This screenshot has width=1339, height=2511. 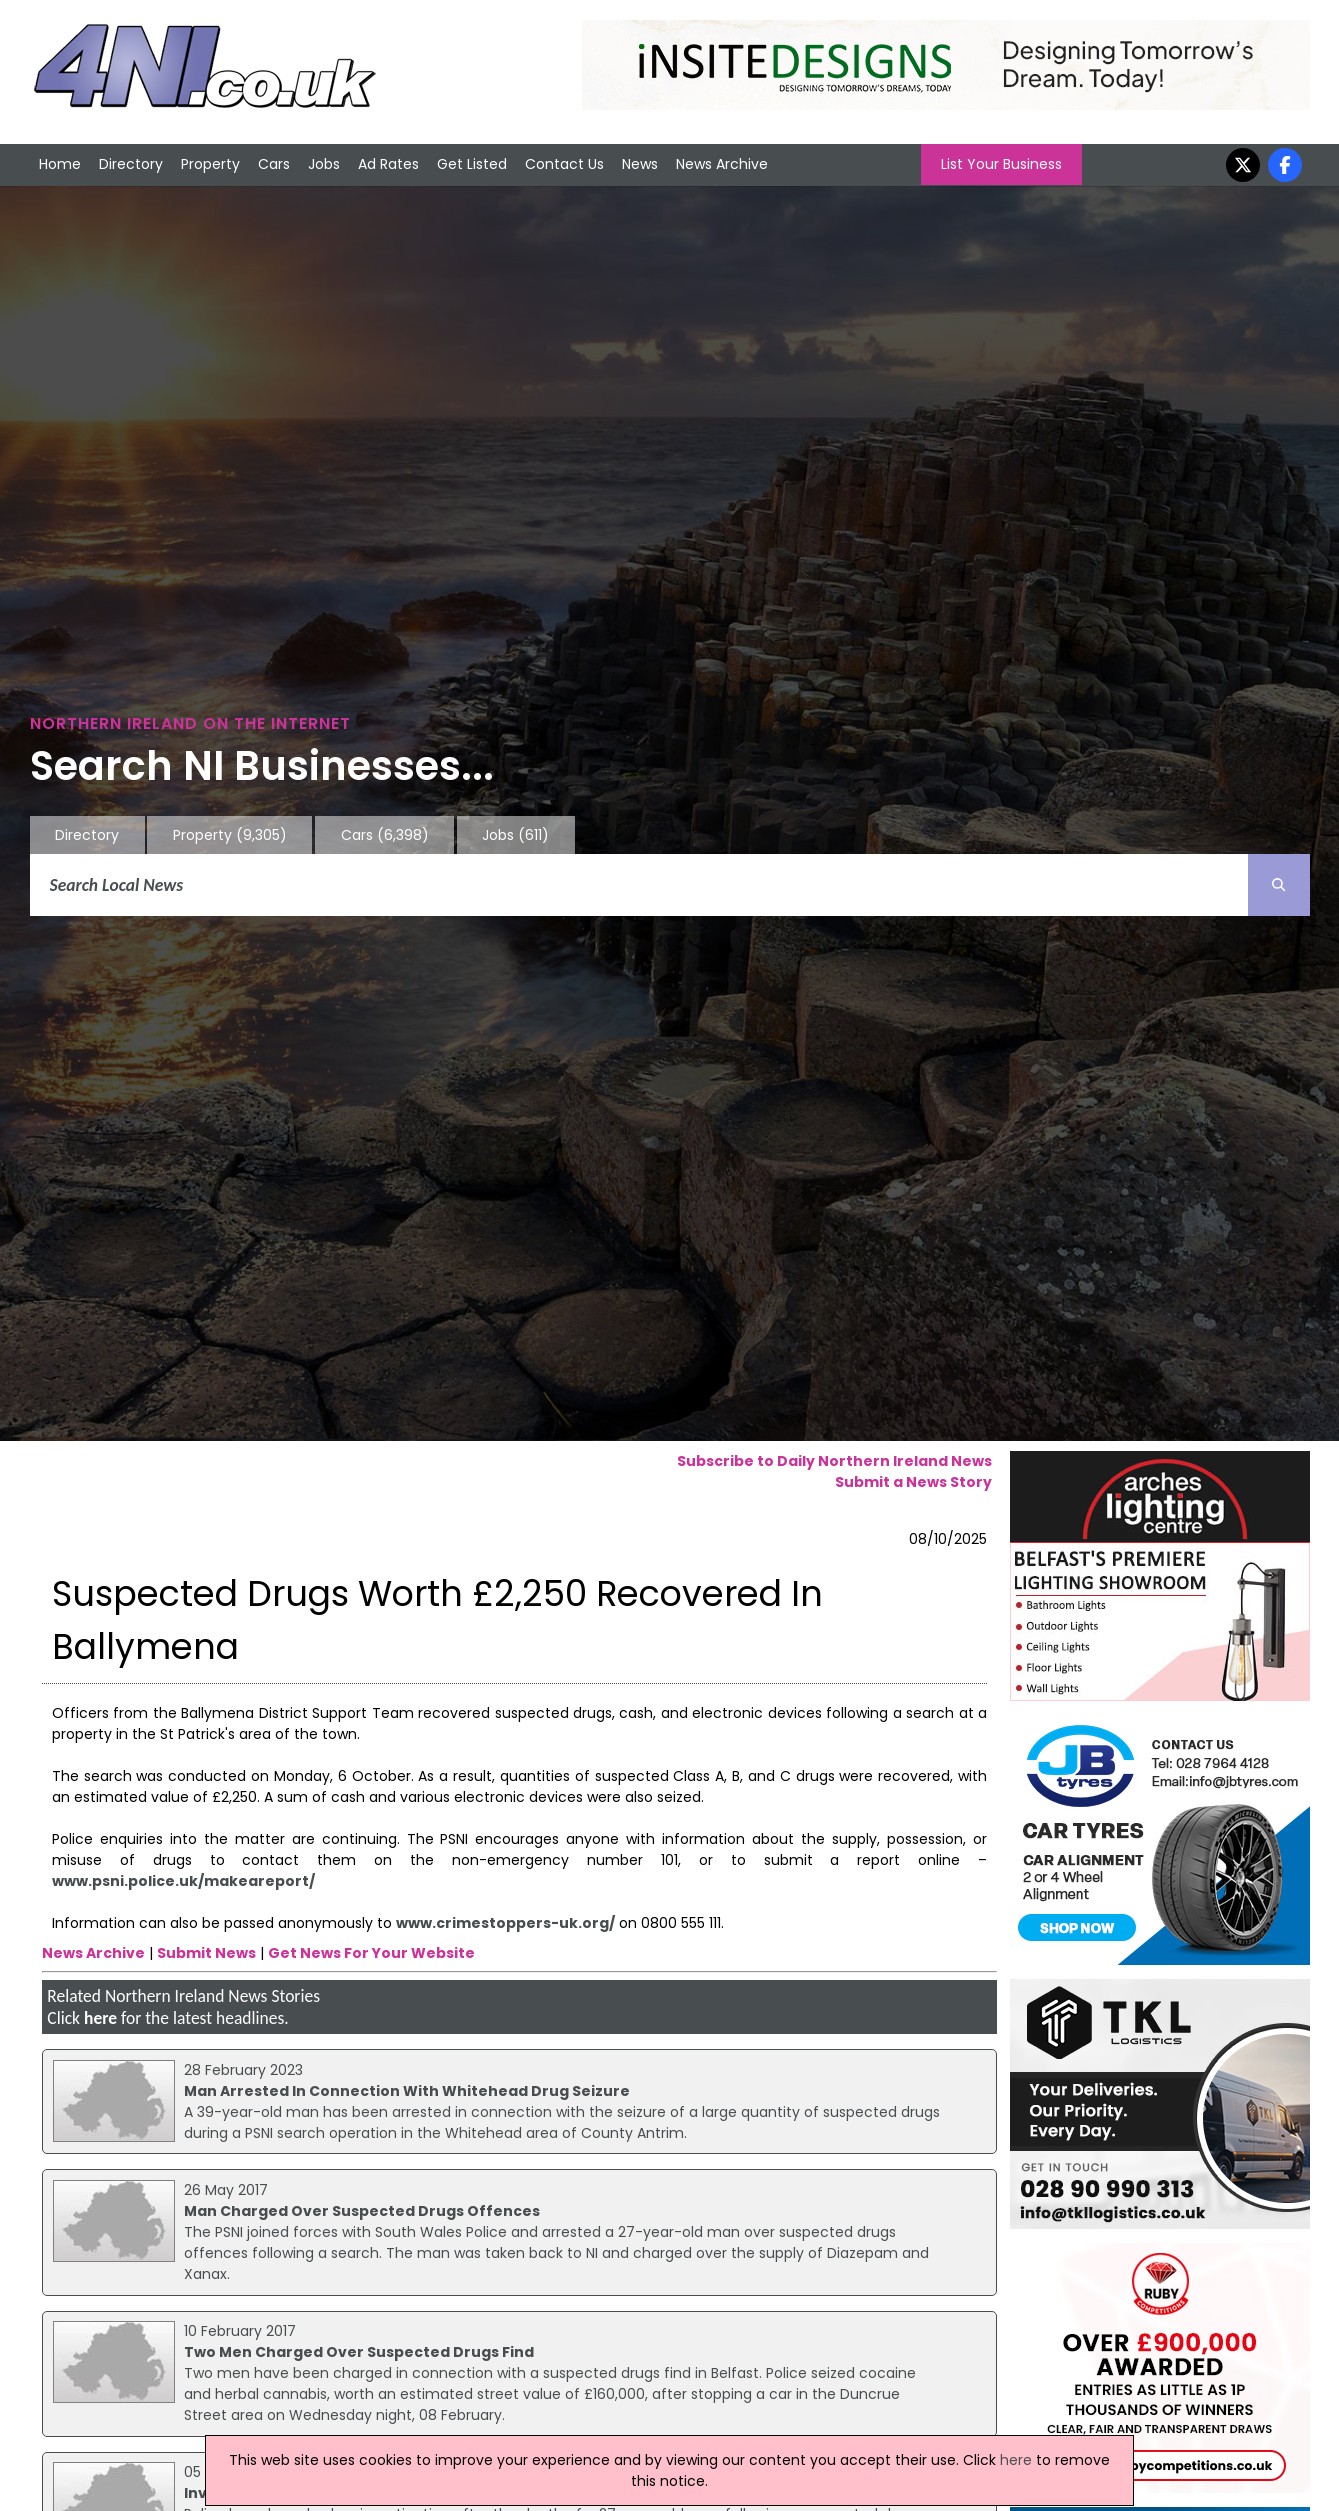 I want to click on here, so click(x=100, y=2018).